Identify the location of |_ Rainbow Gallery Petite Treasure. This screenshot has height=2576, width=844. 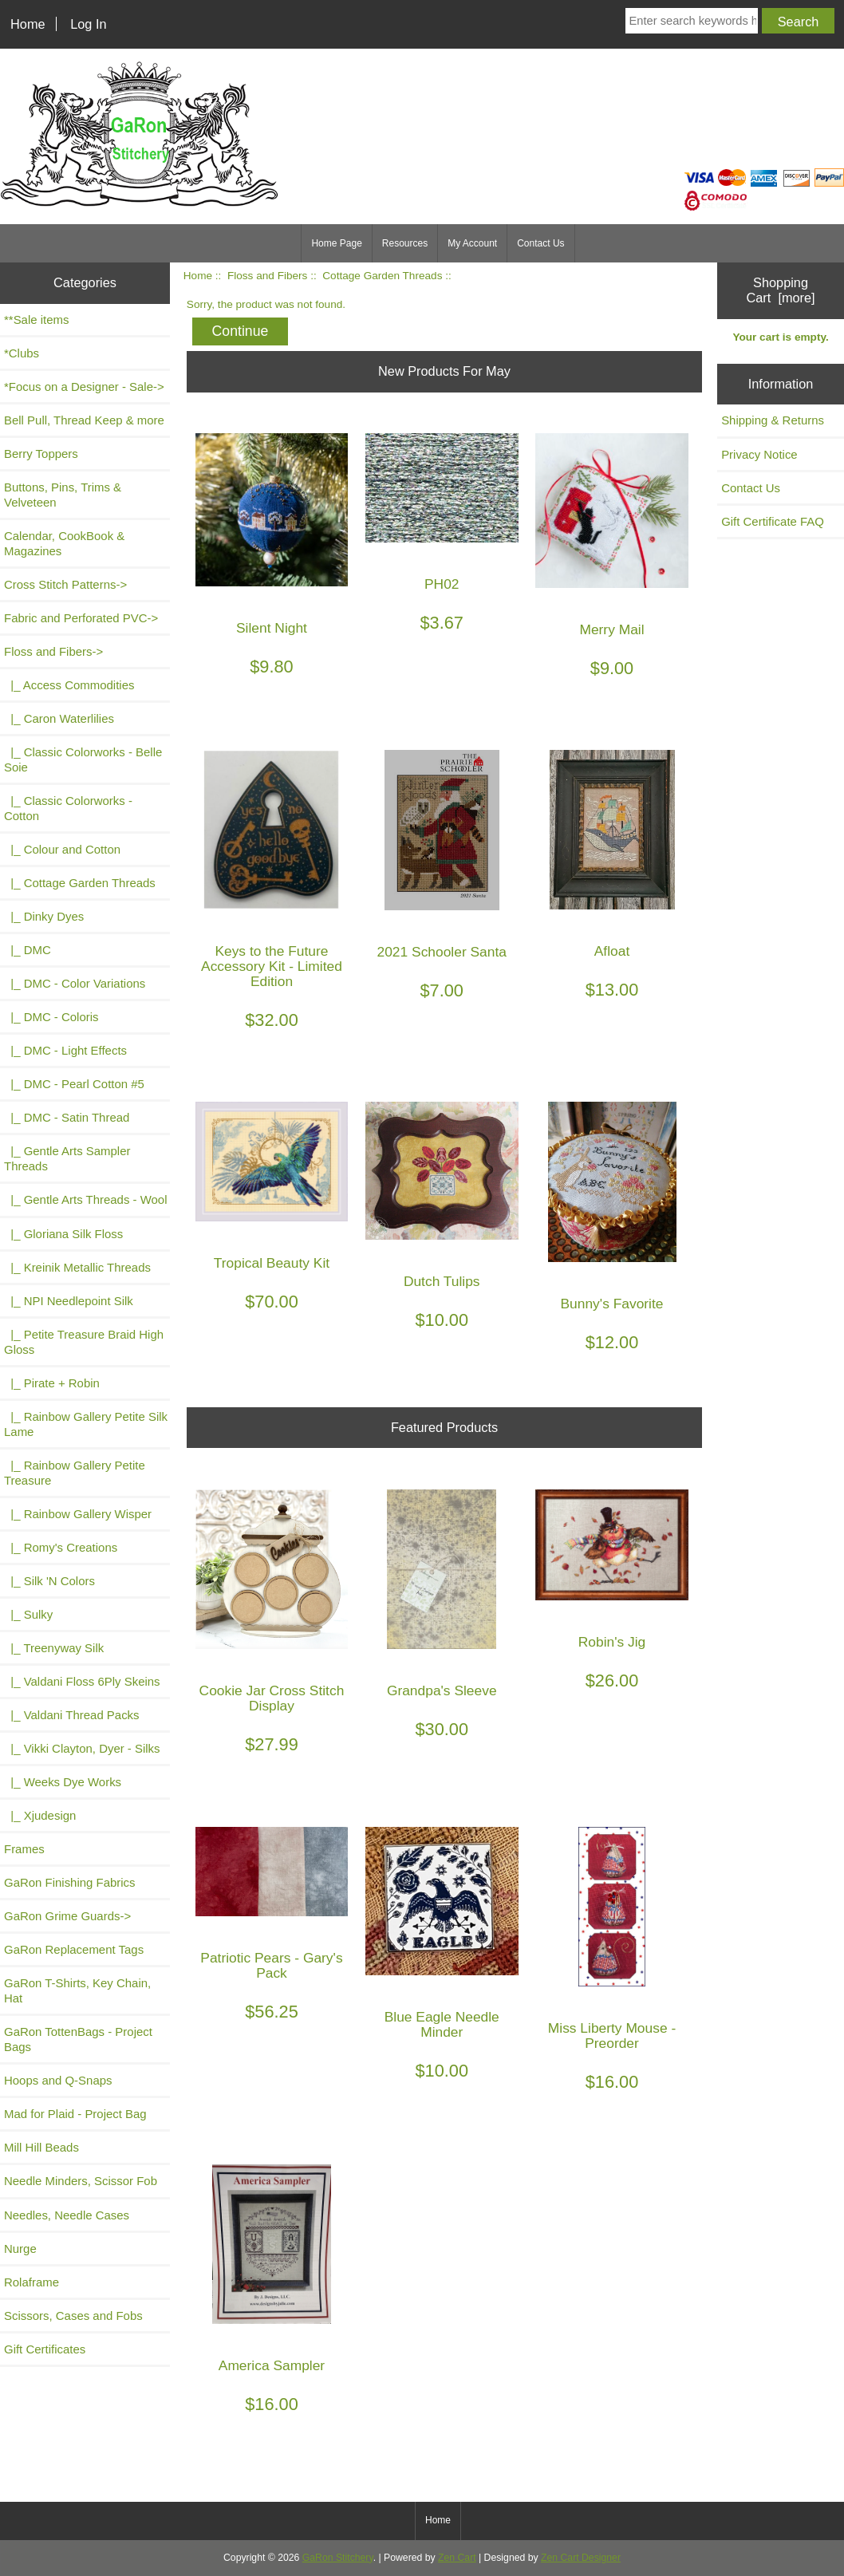
(74, 1472).